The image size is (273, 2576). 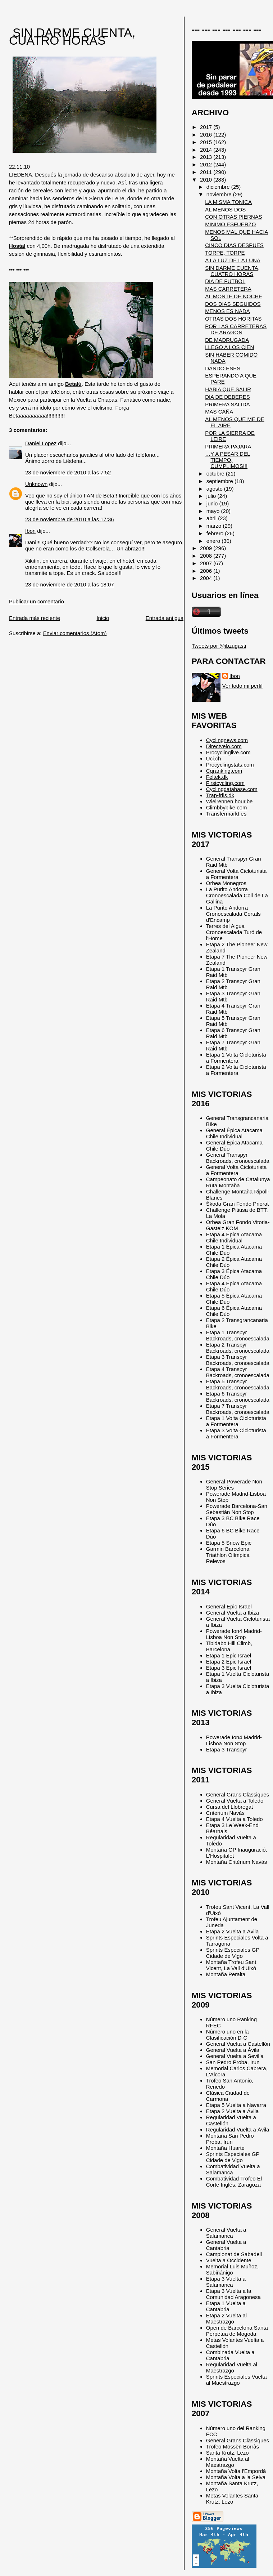 I want to click on Cyclingdatabase.com, so click(x=232, y=789).